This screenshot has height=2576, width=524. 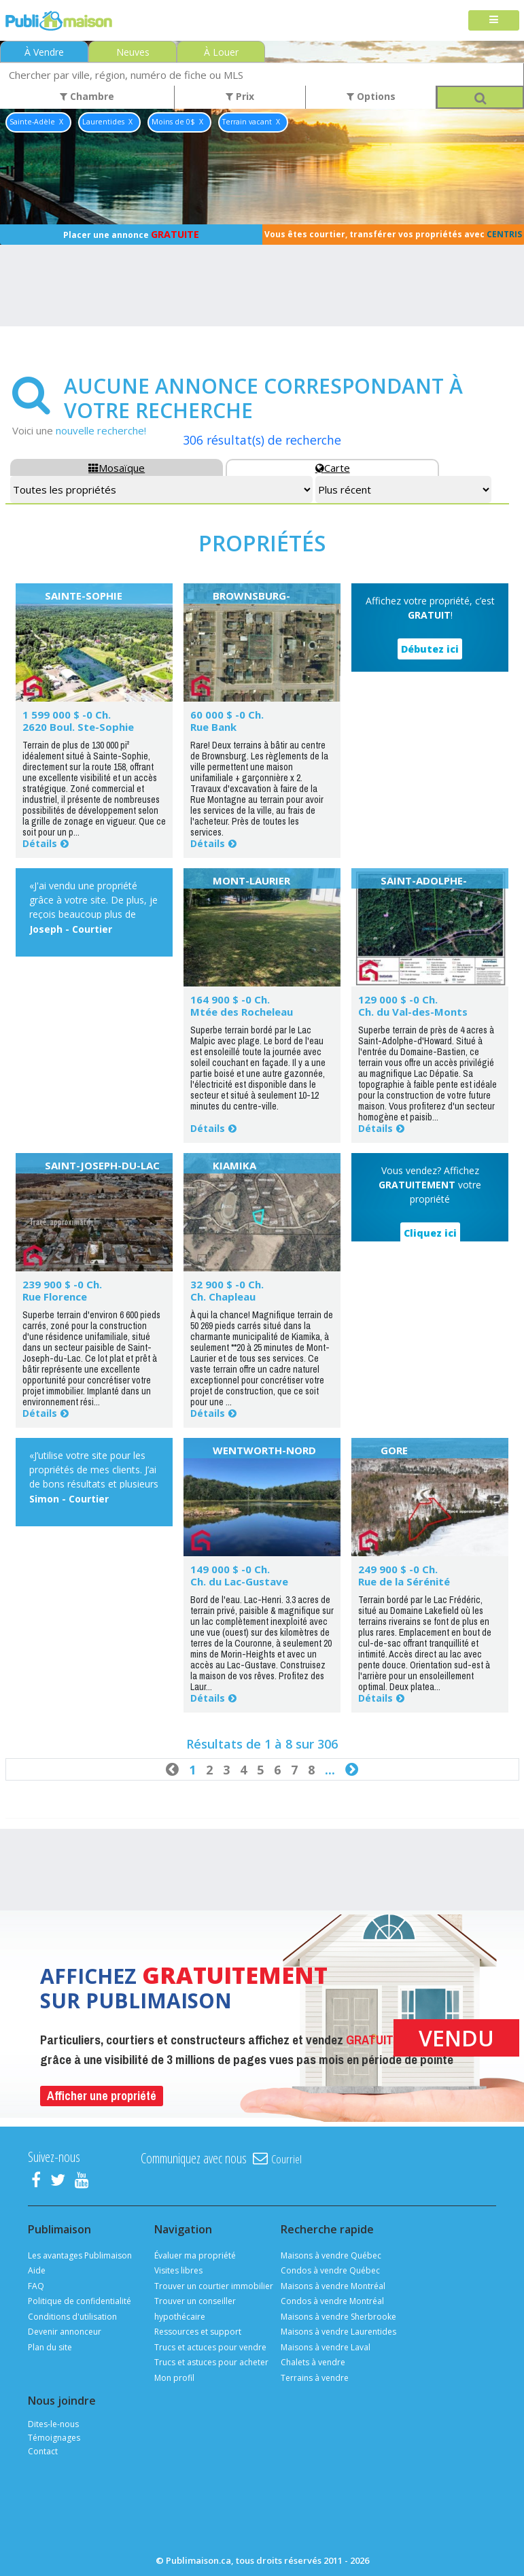 I want to click on Évaluer ma propriété, so click(x=195, y=2255).